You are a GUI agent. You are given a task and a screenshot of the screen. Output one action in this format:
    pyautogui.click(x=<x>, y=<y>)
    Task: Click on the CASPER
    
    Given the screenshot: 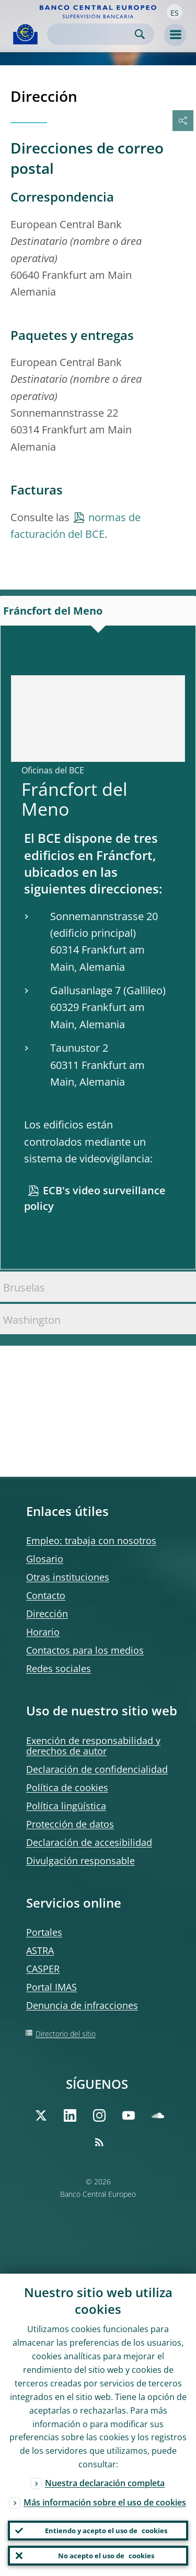 What is the action you would take?
    pyautogui.click(x=43, y=1968)
    